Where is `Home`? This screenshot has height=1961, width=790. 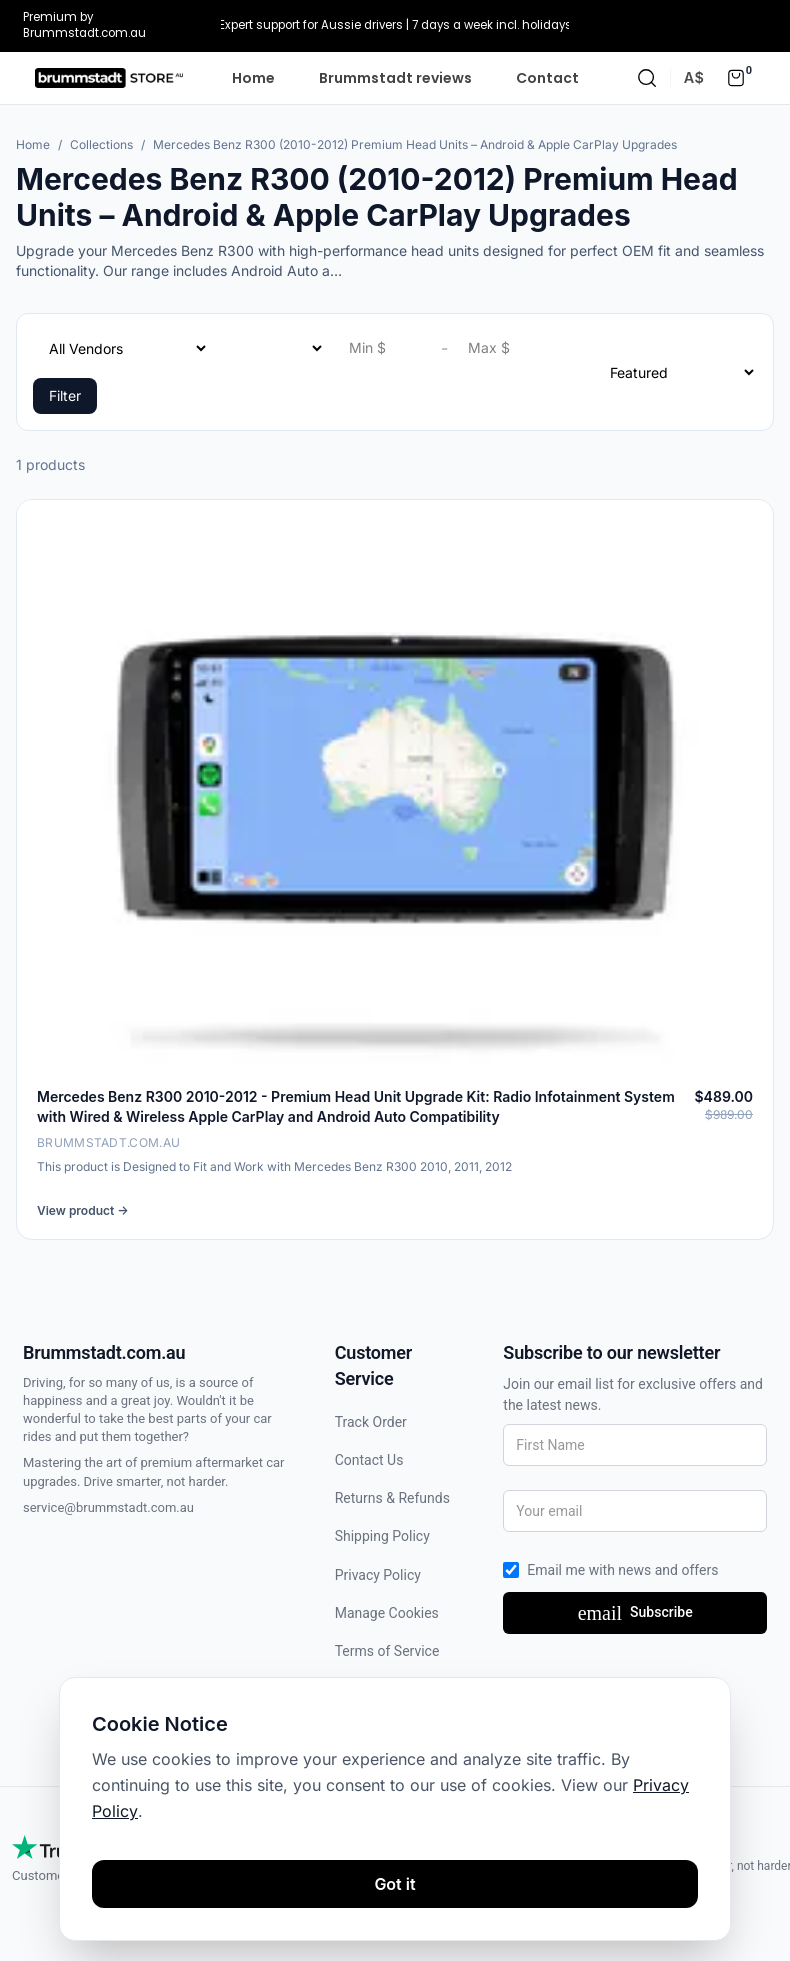 Home is located at coordinates (253, 78).